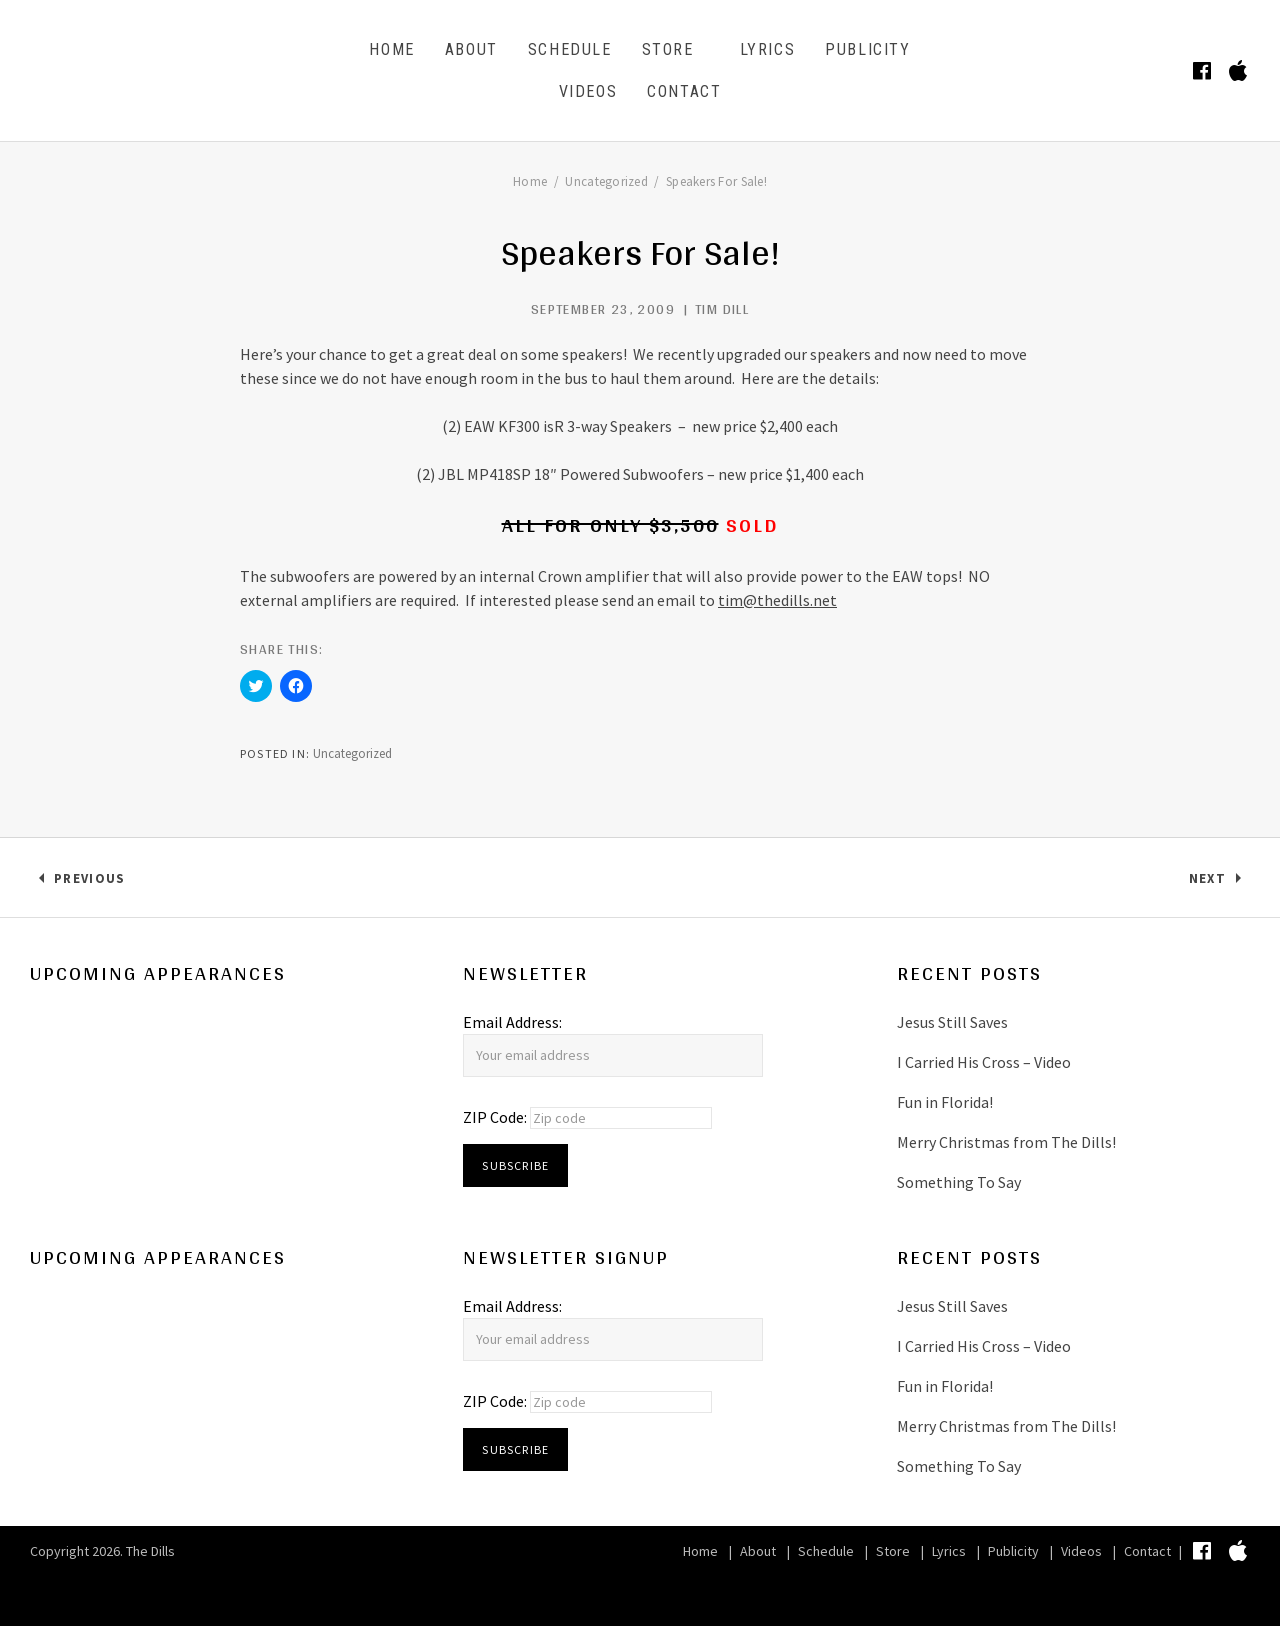 This screenshot has height=1626, width=1280. What do you see at coordinates (352, 753) in the screenshot?
I see `Uncategorized` at bounding box center [352, 753].